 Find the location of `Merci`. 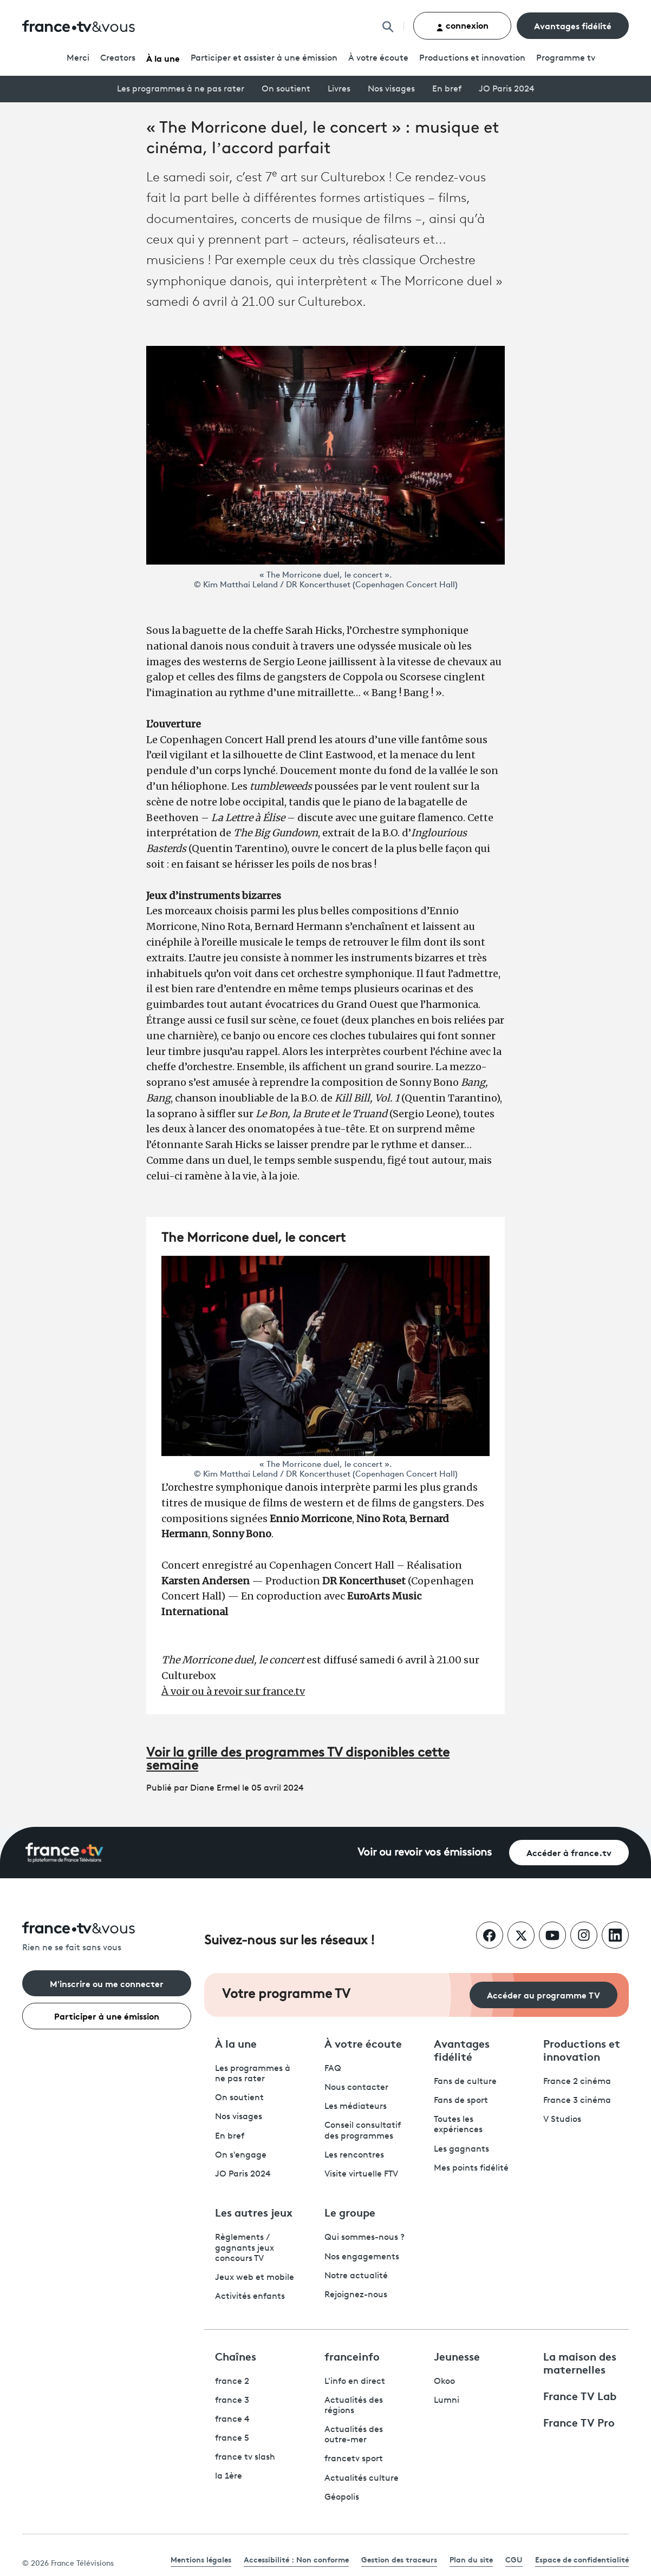

Merci is located at coordinates (78, 58).